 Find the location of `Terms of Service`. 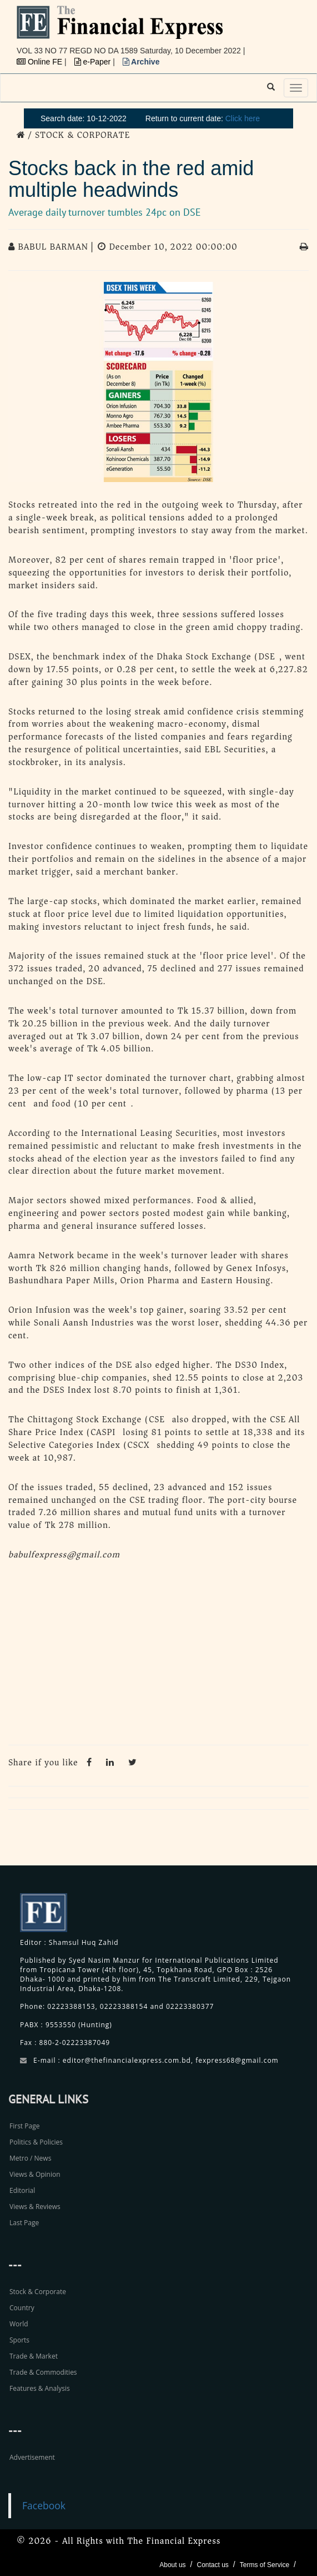

Terms of Service is located at coordinates (264, 2565).